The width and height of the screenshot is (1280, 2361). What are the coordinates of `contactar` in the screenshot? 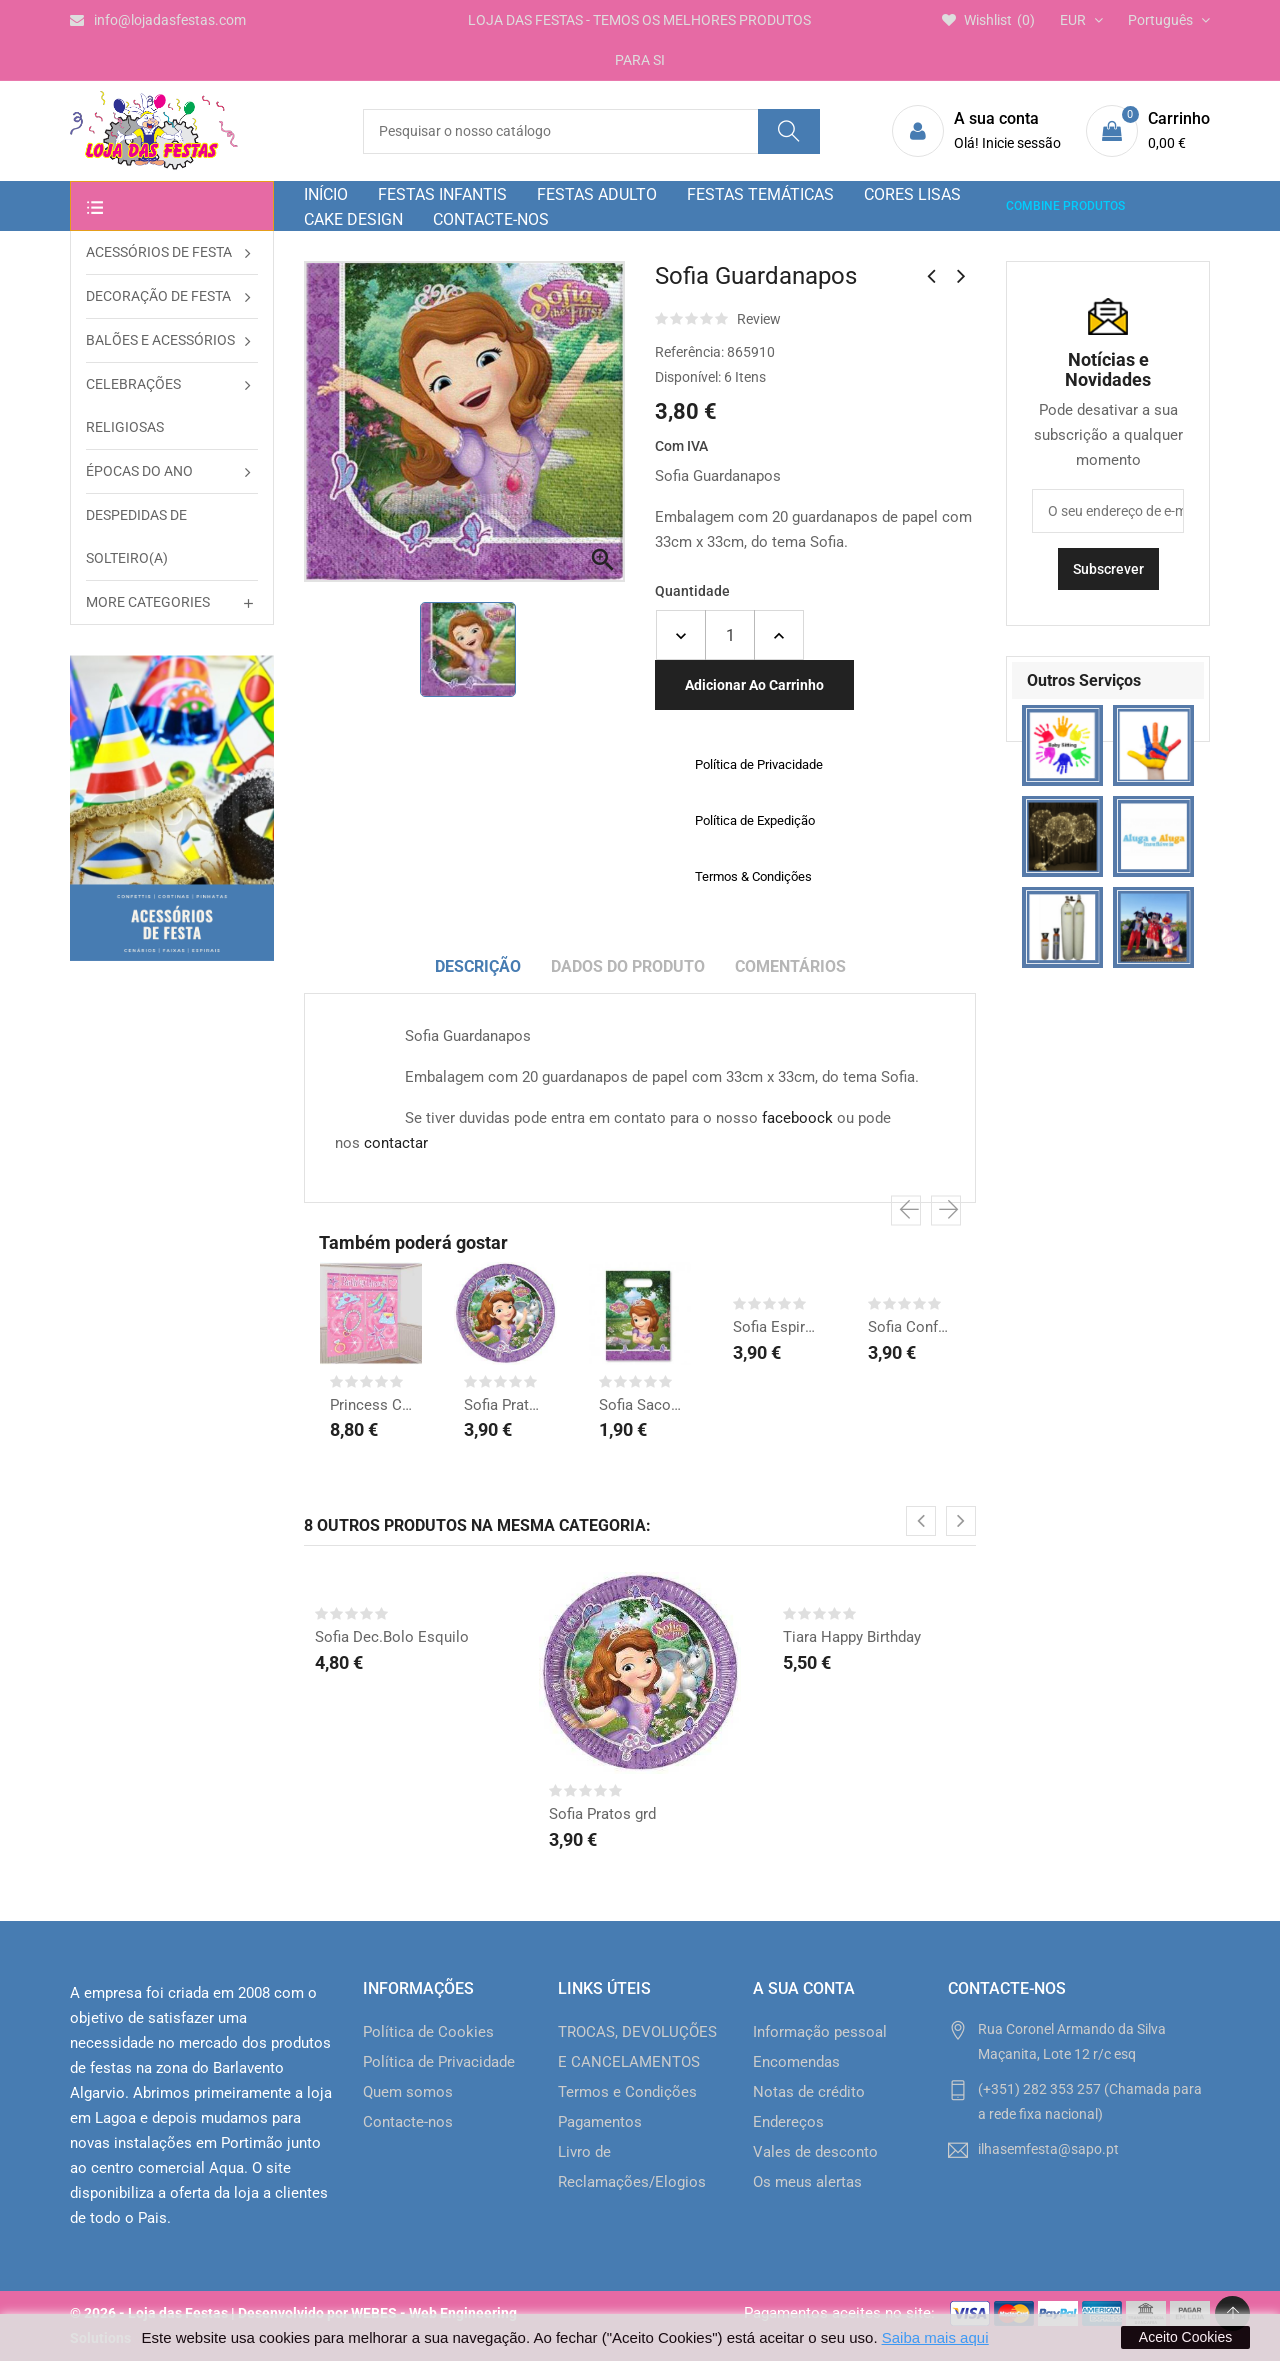 It's located at (396, 1143).